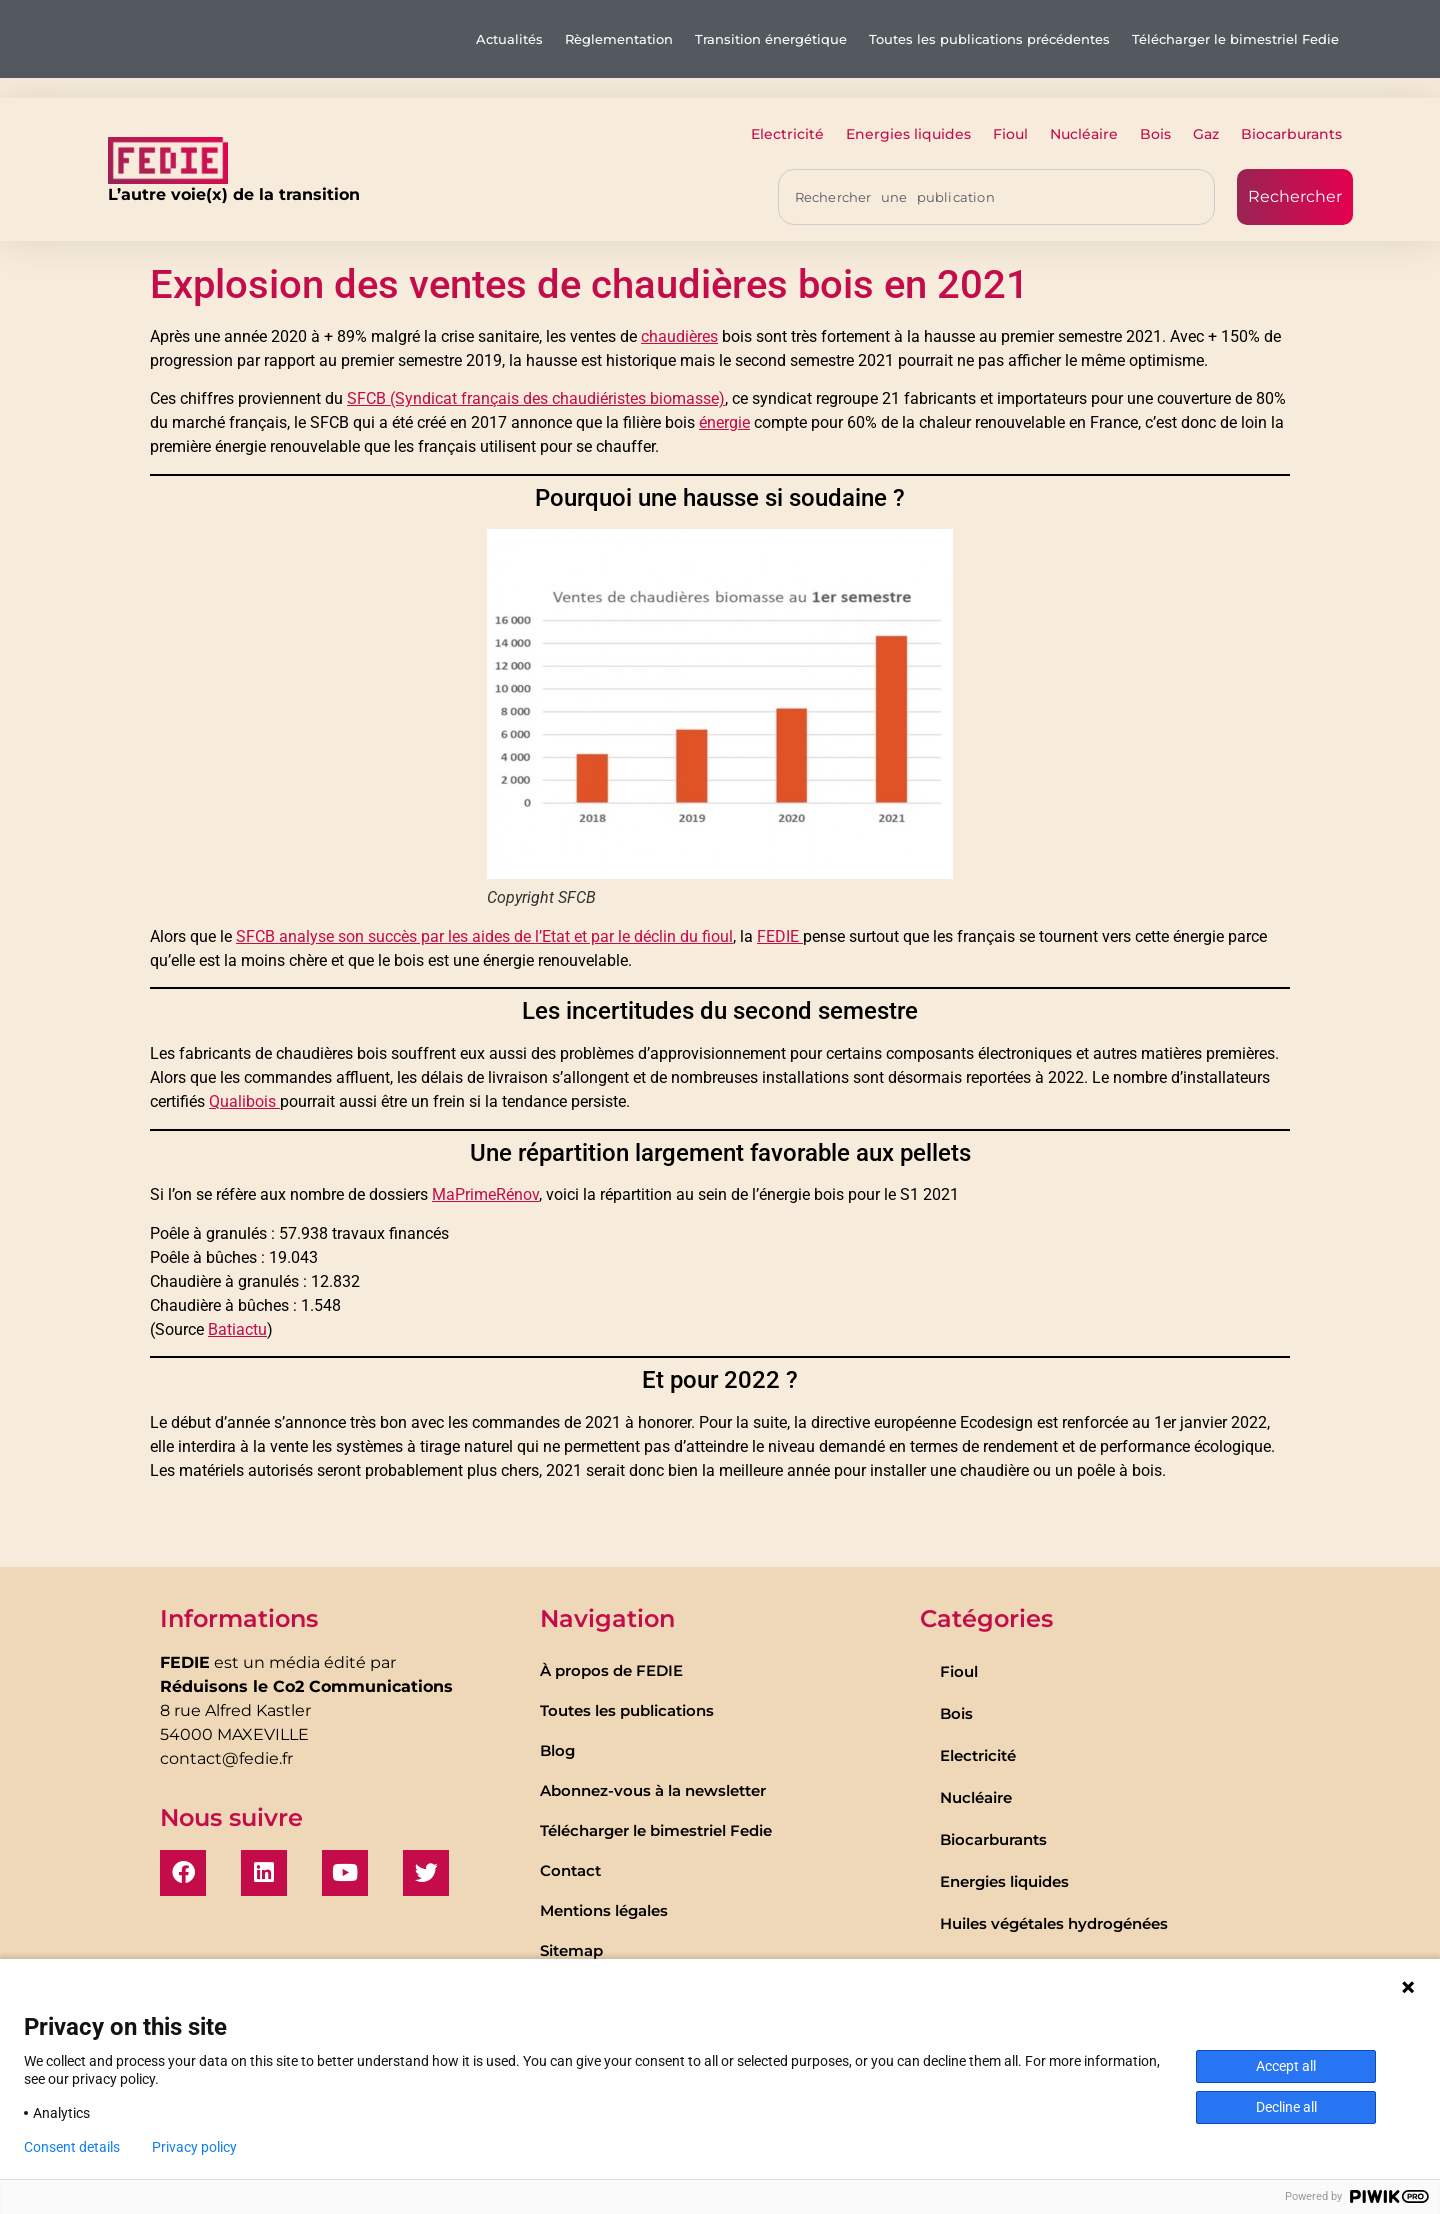 This screenshot has width=1440, height=2214. What do you see at coordinates (557, 1750) in the screenshot?
I see `Blog` at bounding box center [557, 1750].